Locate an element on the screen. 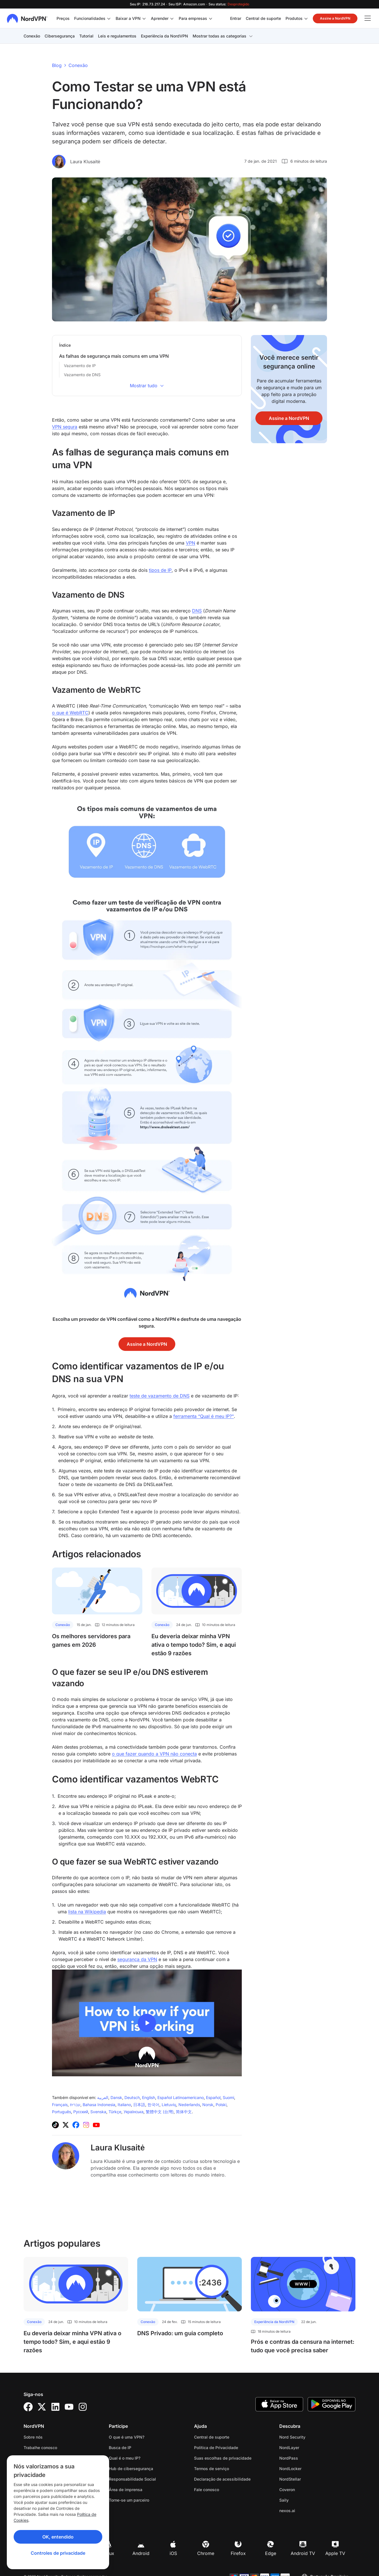 This screenshot has height=2576, width=379. NordPass is located at coordinates (288, 2458).